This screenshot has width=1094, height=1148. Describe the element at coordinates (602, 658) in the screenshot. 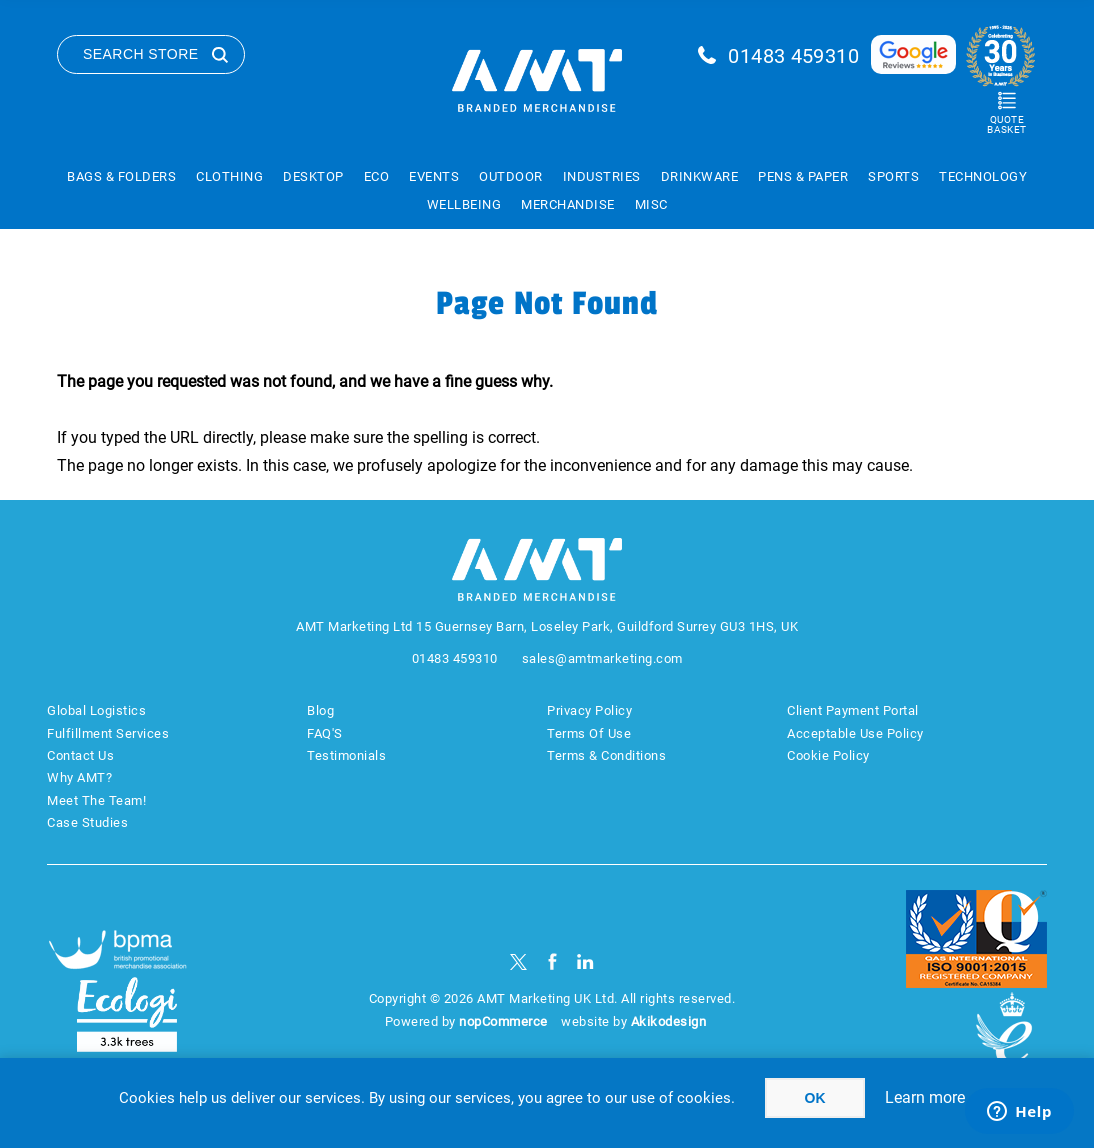

I see `sales@amtmarketing.com` at that location.